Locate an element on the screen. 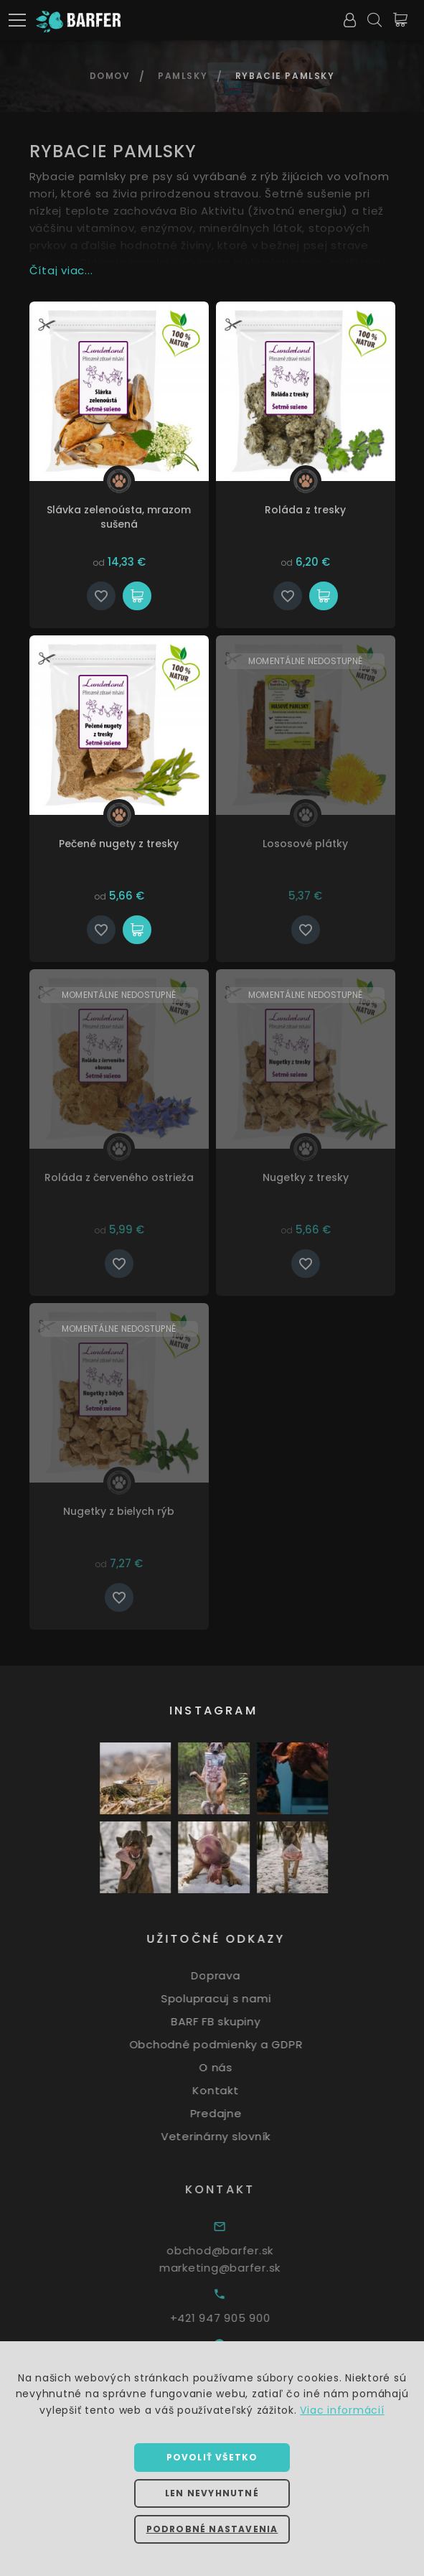 The height and width of the screenshot is (2576, 424). Spolupracuj s nami is located at coordinates (233, 1998).